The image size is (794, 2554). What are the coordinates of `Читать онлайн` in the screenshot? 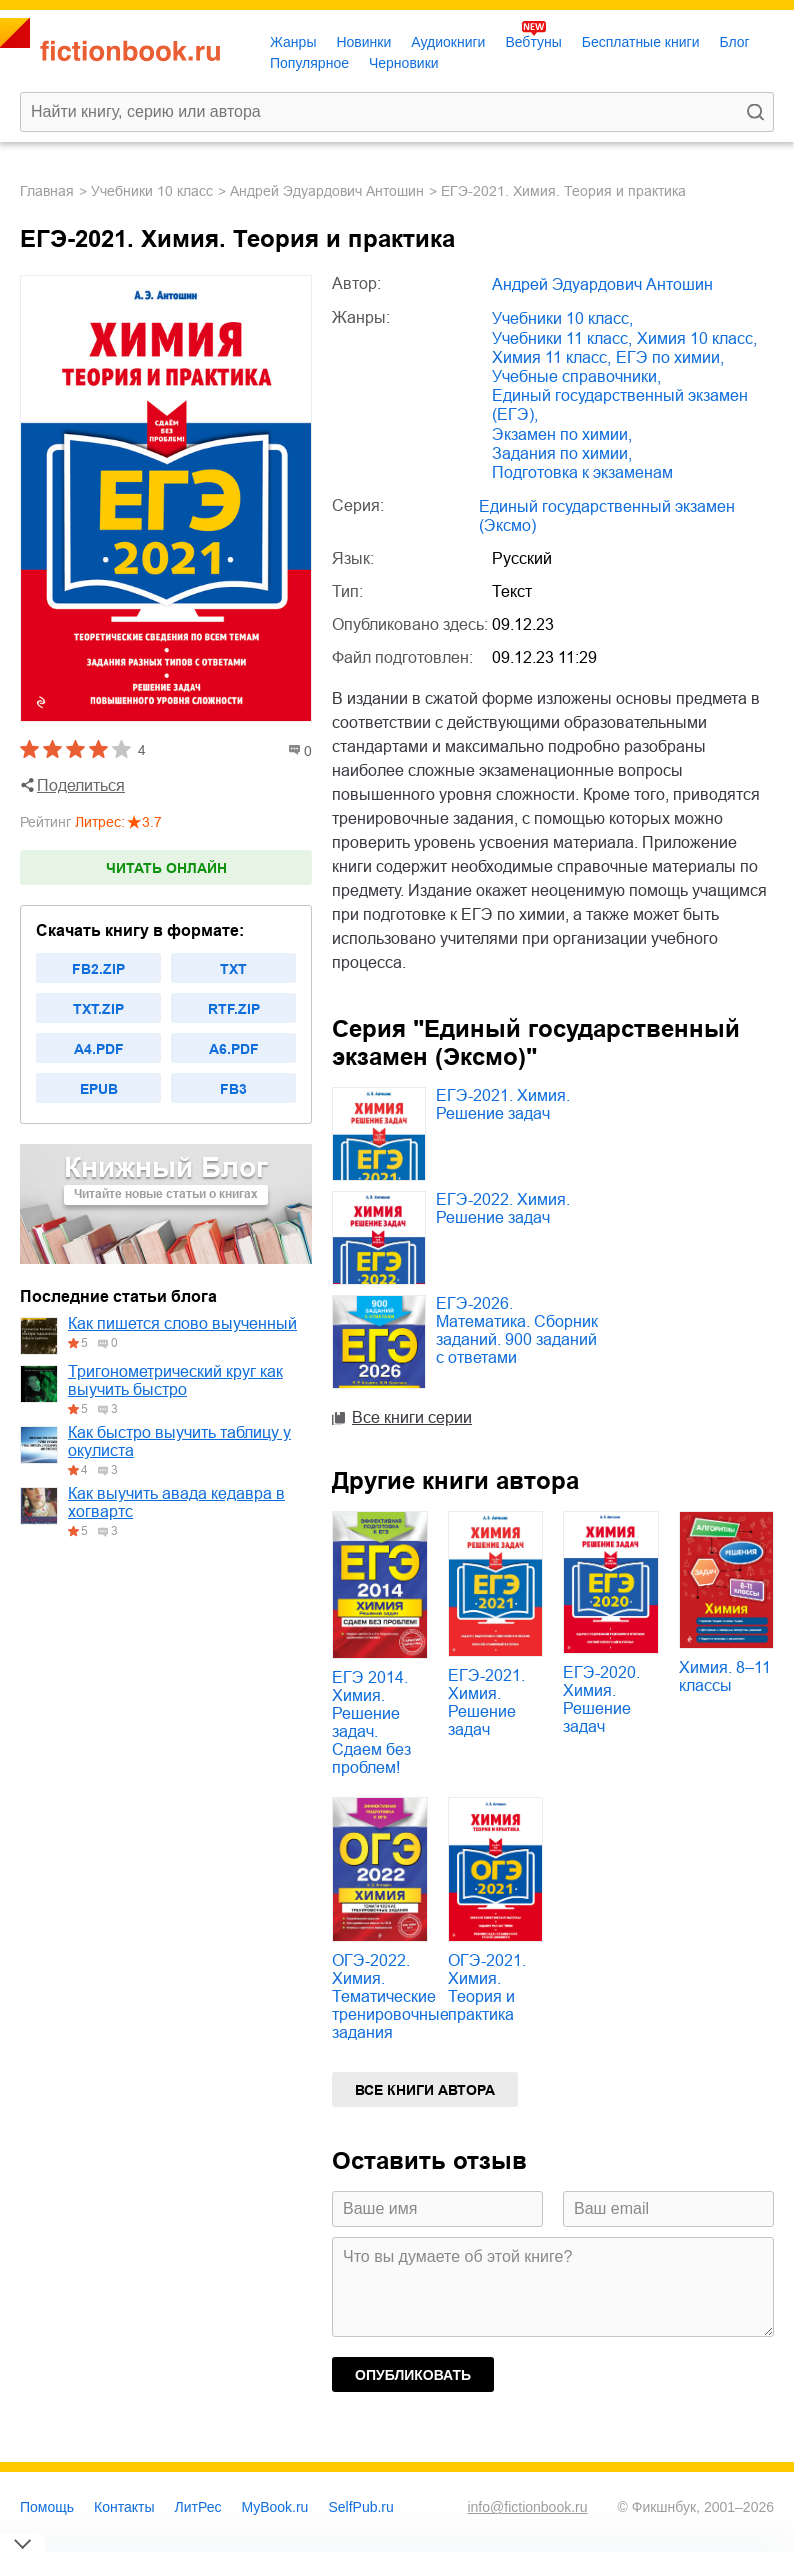 It's located at (166, 868).